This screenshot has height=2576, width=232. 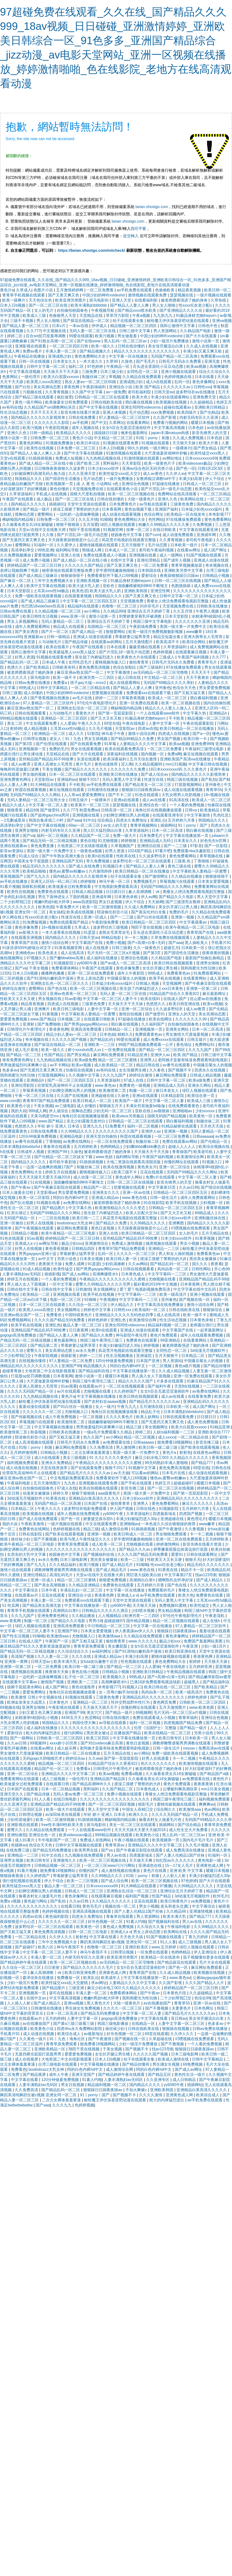 I want to click on 午夜a视频, so click(x=141, y=315).